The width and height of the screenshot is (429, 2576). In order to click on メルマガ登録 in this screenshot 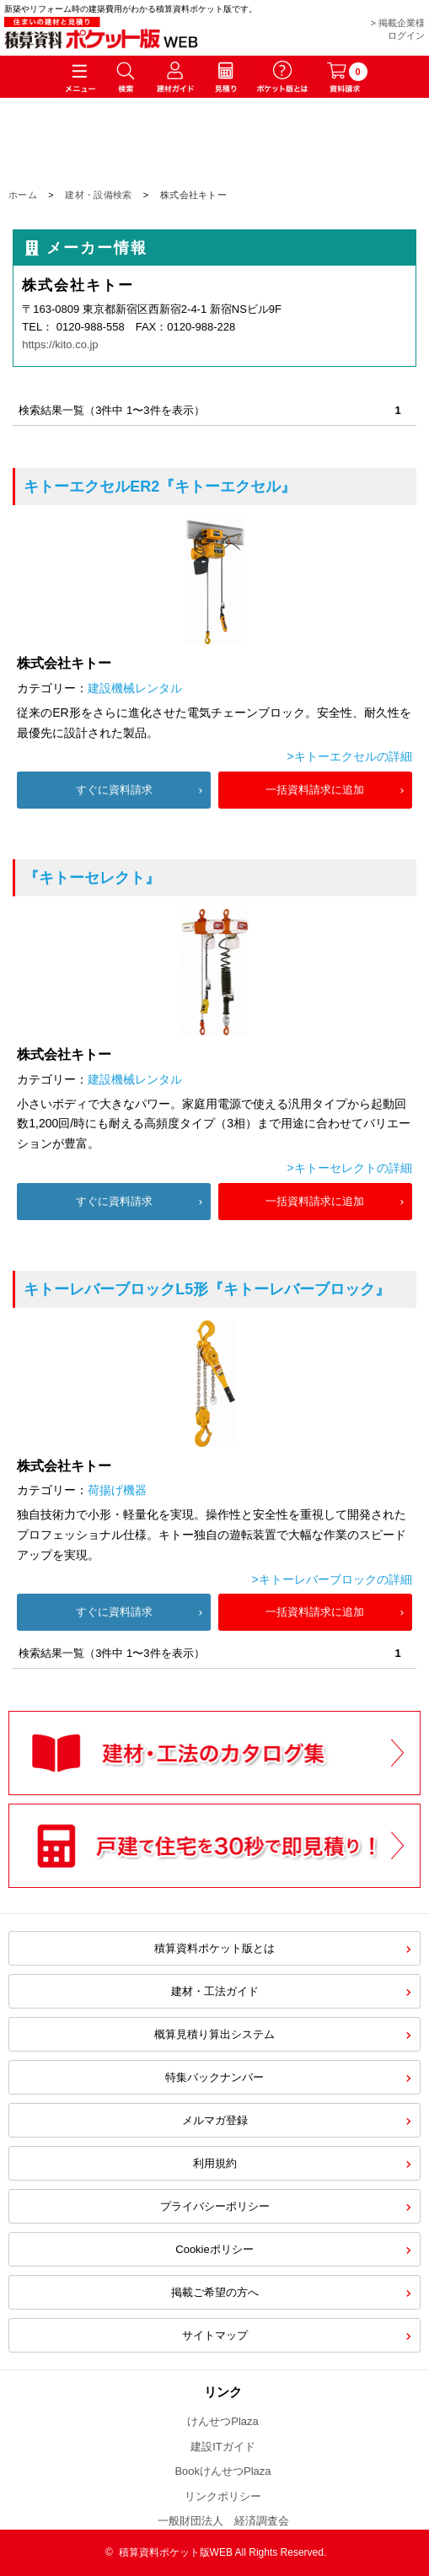, I will do `click(215, 2120)`.